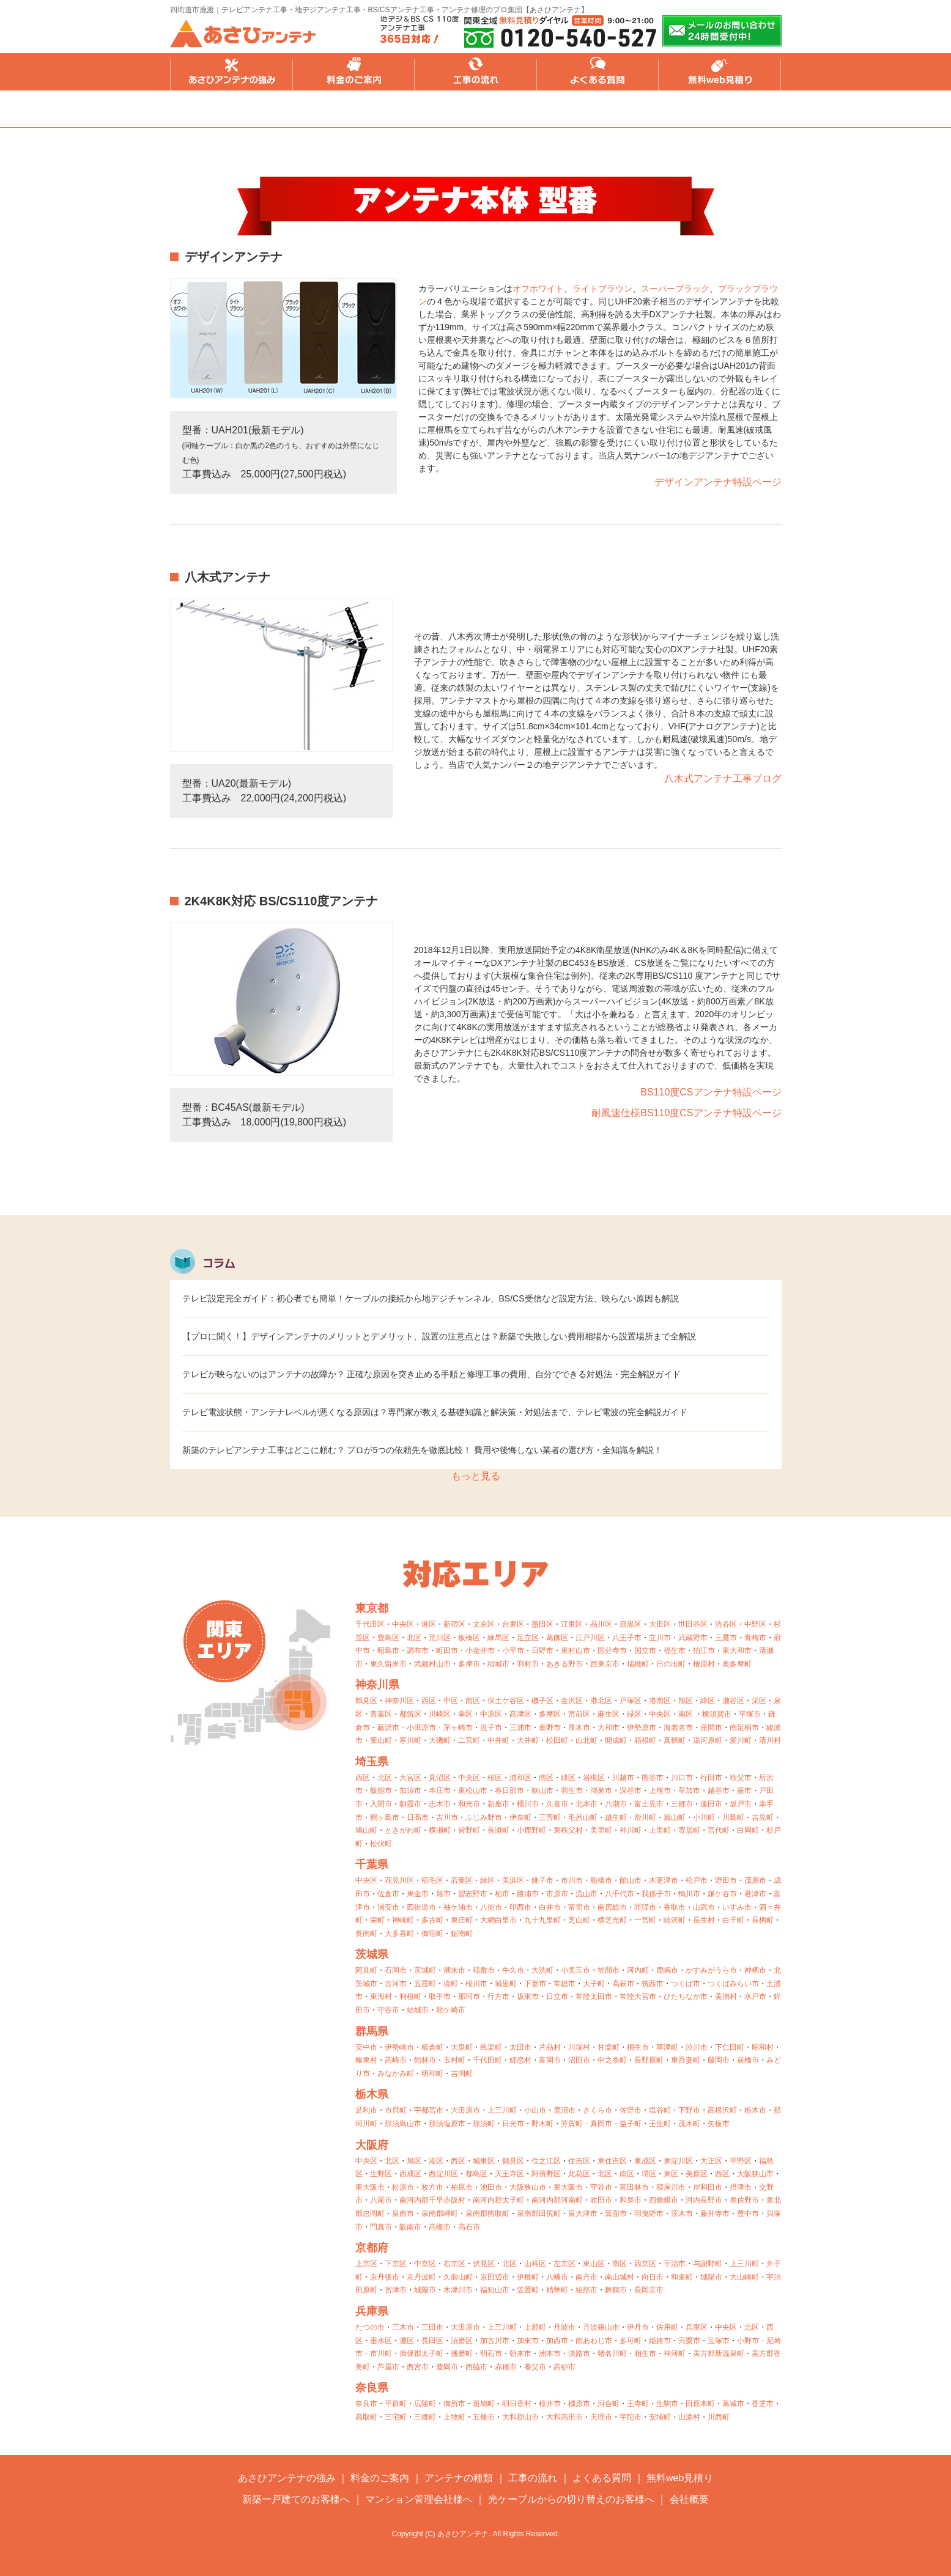 This screenshot has width=951, height=2576. Describe the element at coordinates (371, 2145) in the screenshot. I see `大阪府` at that location.